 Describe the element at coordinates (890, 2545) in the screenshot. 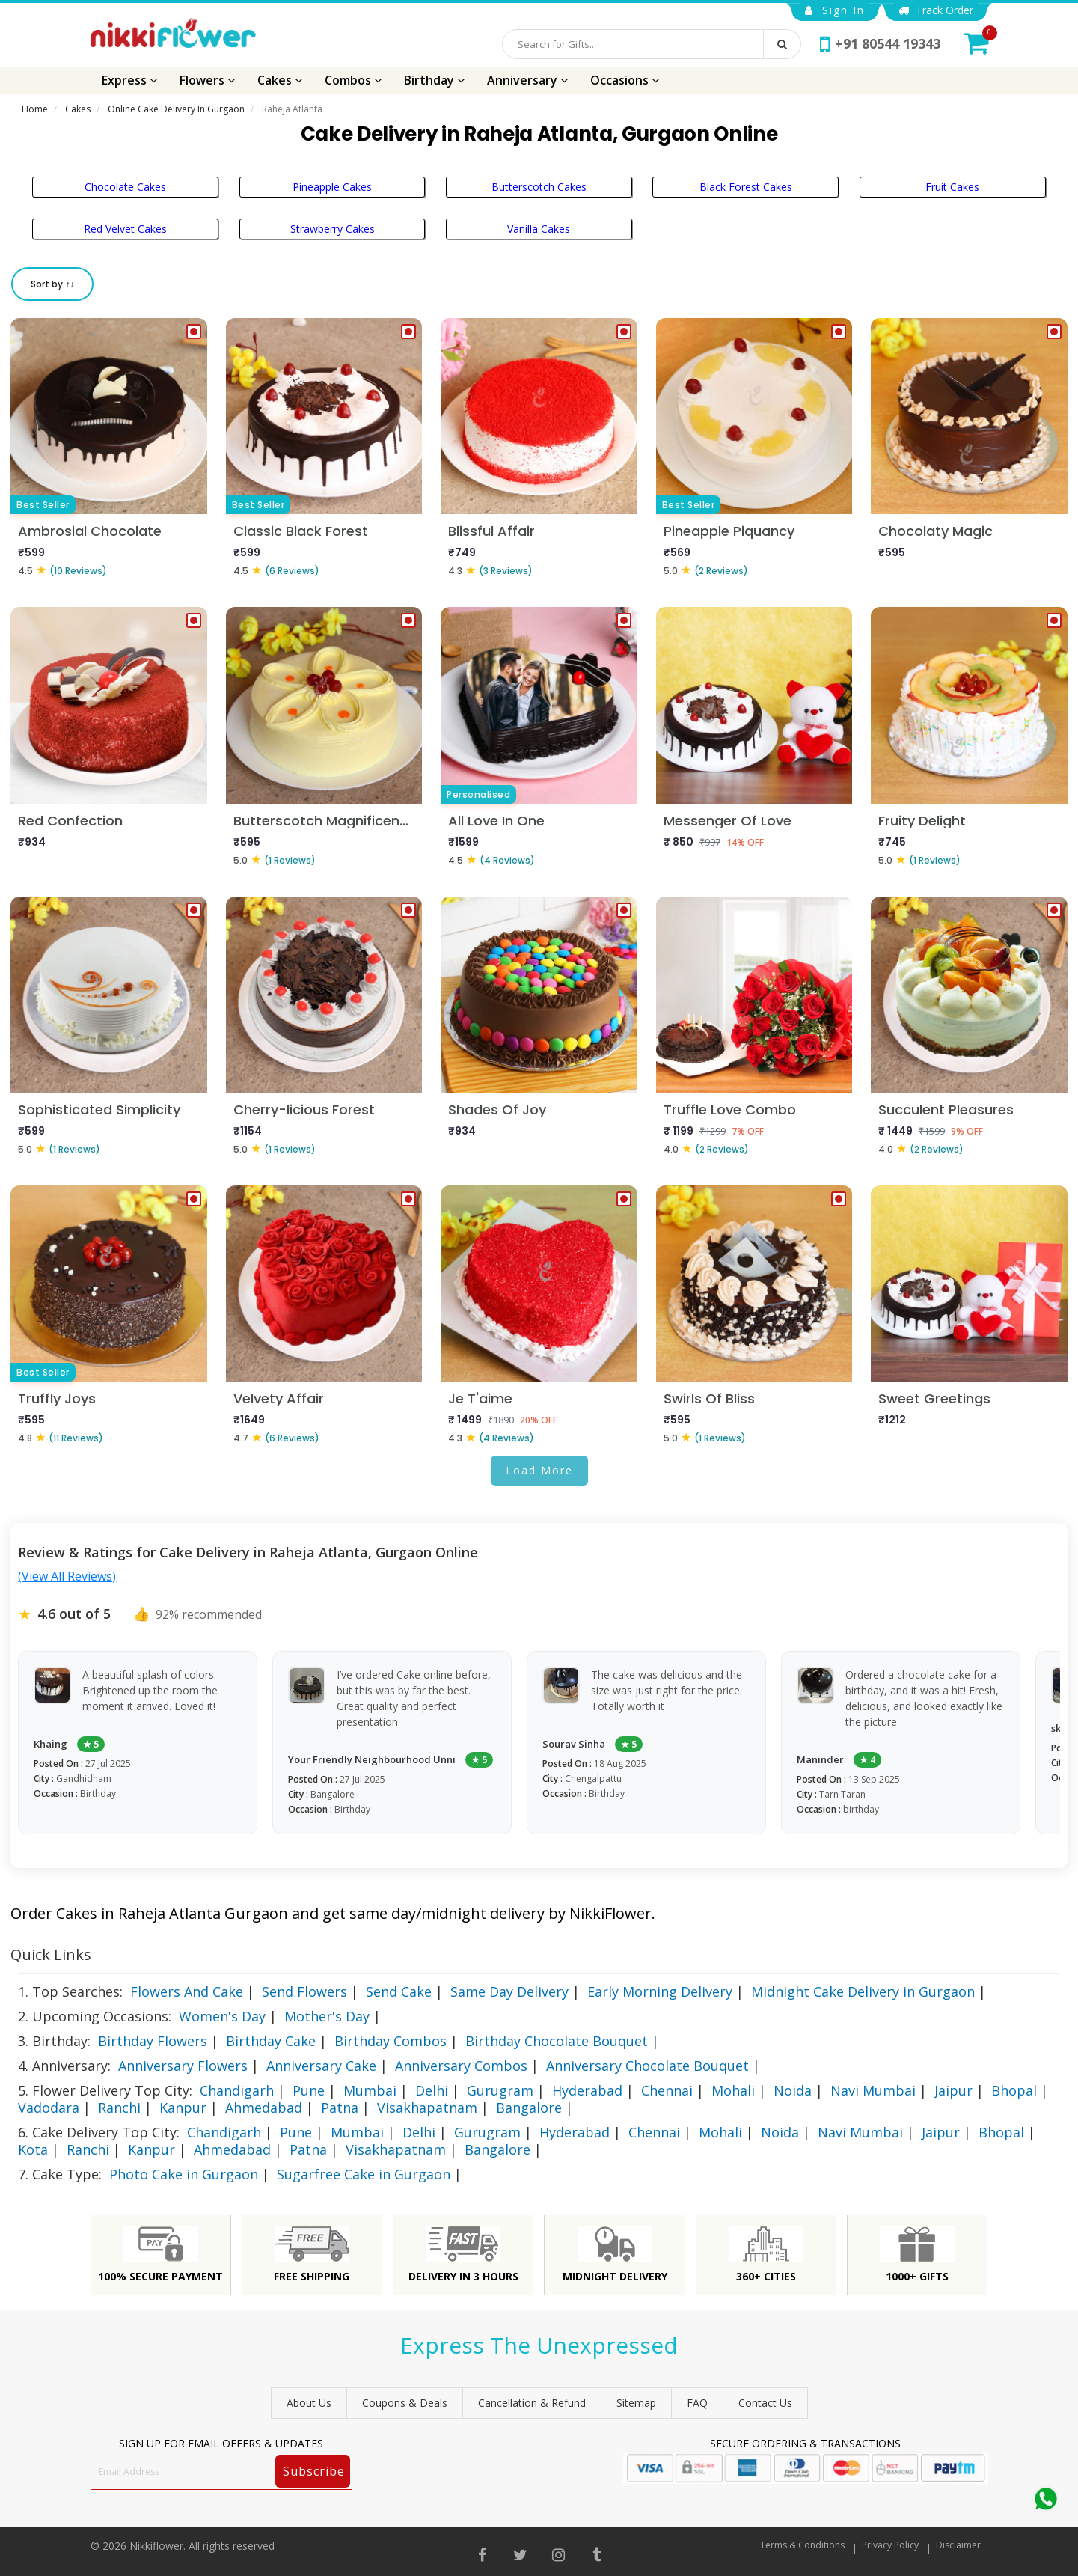

I see `Privacy Policy` at that location.